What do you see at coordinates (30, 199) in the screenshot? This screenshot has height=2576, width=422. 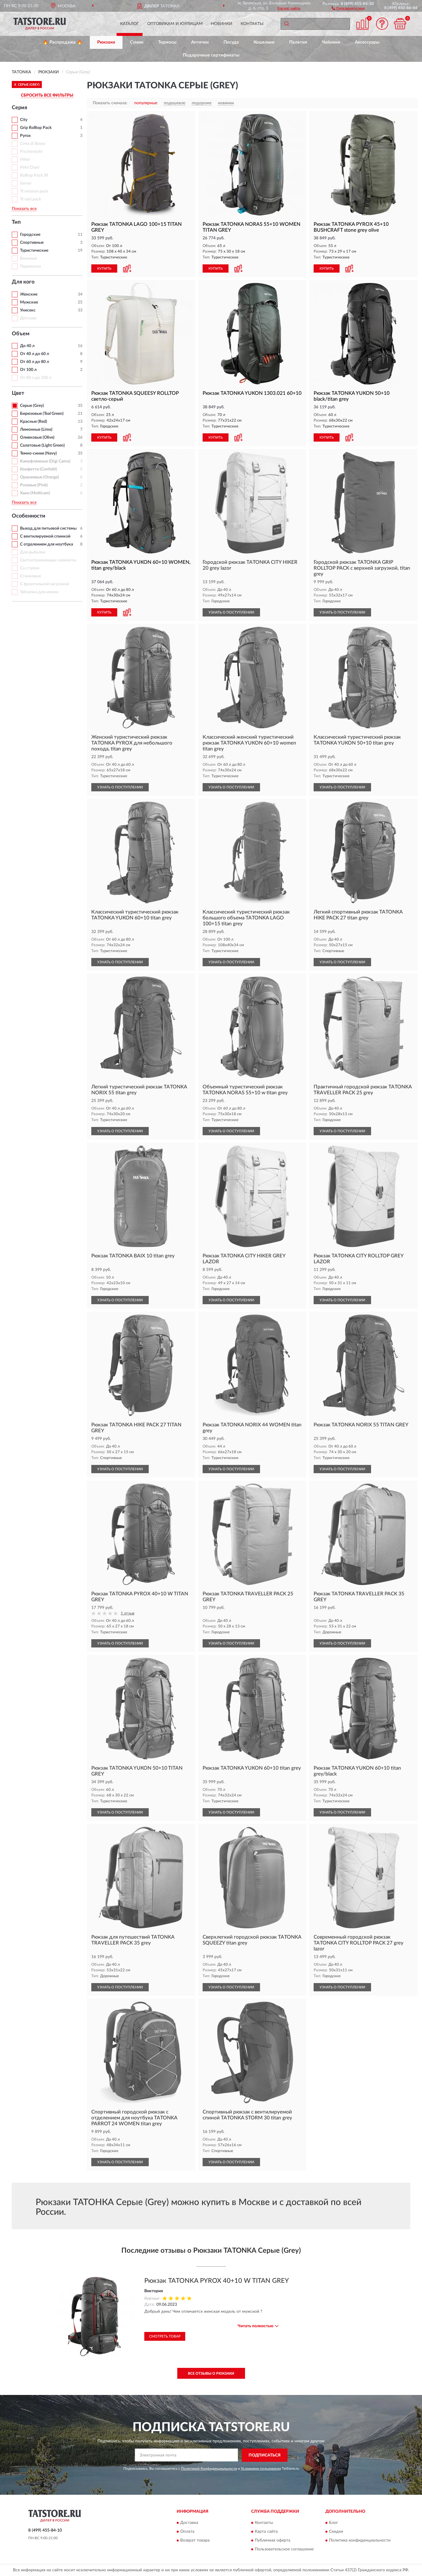 I see `Tt raid pack` at bounding box center [30, 199].